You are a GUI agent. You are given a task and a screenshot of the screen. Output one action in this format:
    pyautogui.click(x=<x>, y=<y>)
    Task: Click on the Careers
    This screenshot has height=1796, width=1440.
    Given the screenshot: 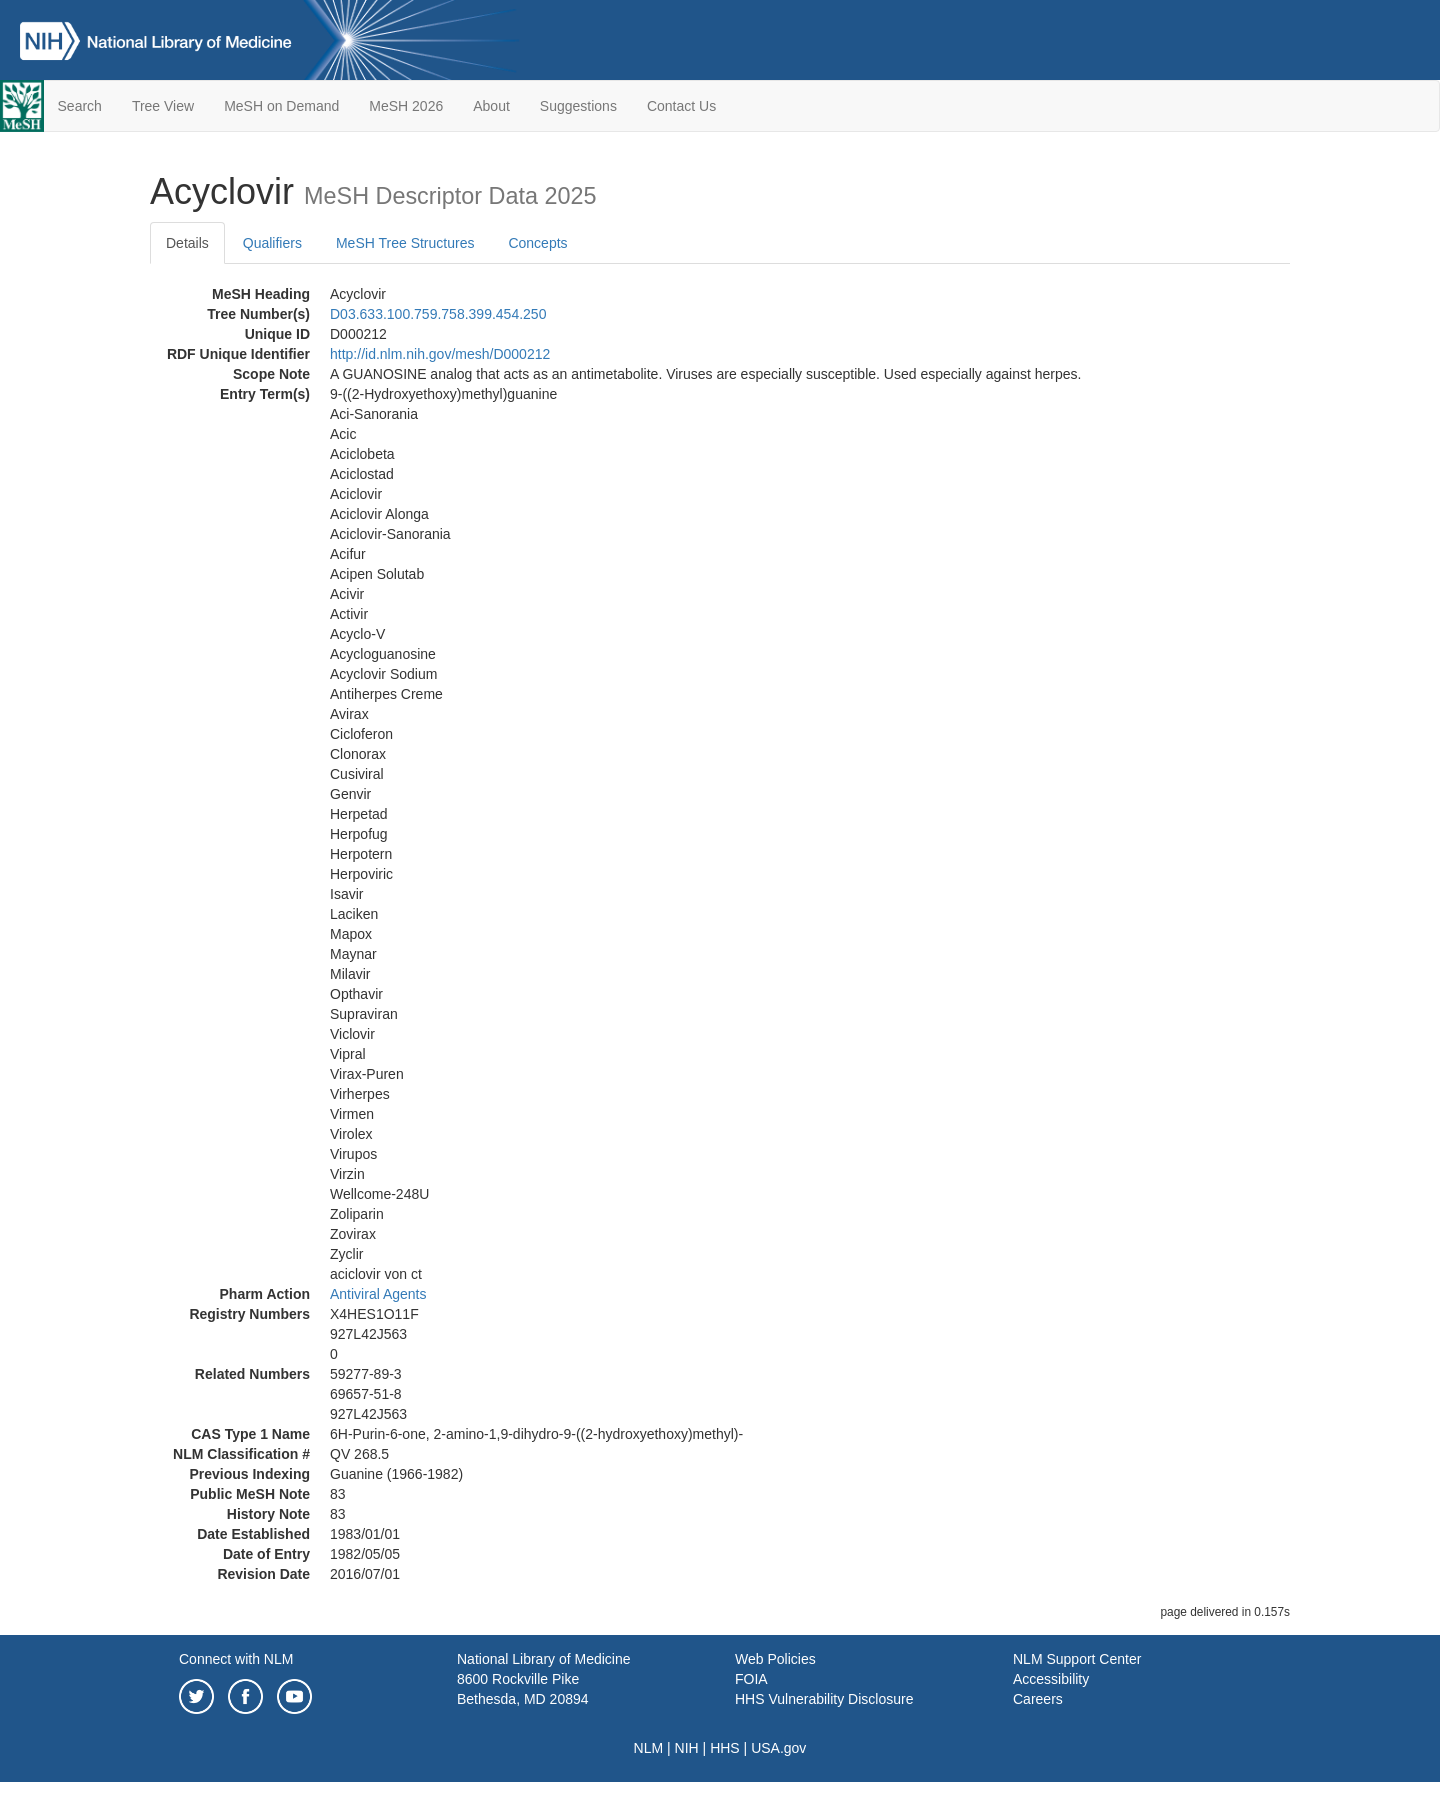 What is the action you would take?
    pyautogui.click(x=1038, y=1699)
    